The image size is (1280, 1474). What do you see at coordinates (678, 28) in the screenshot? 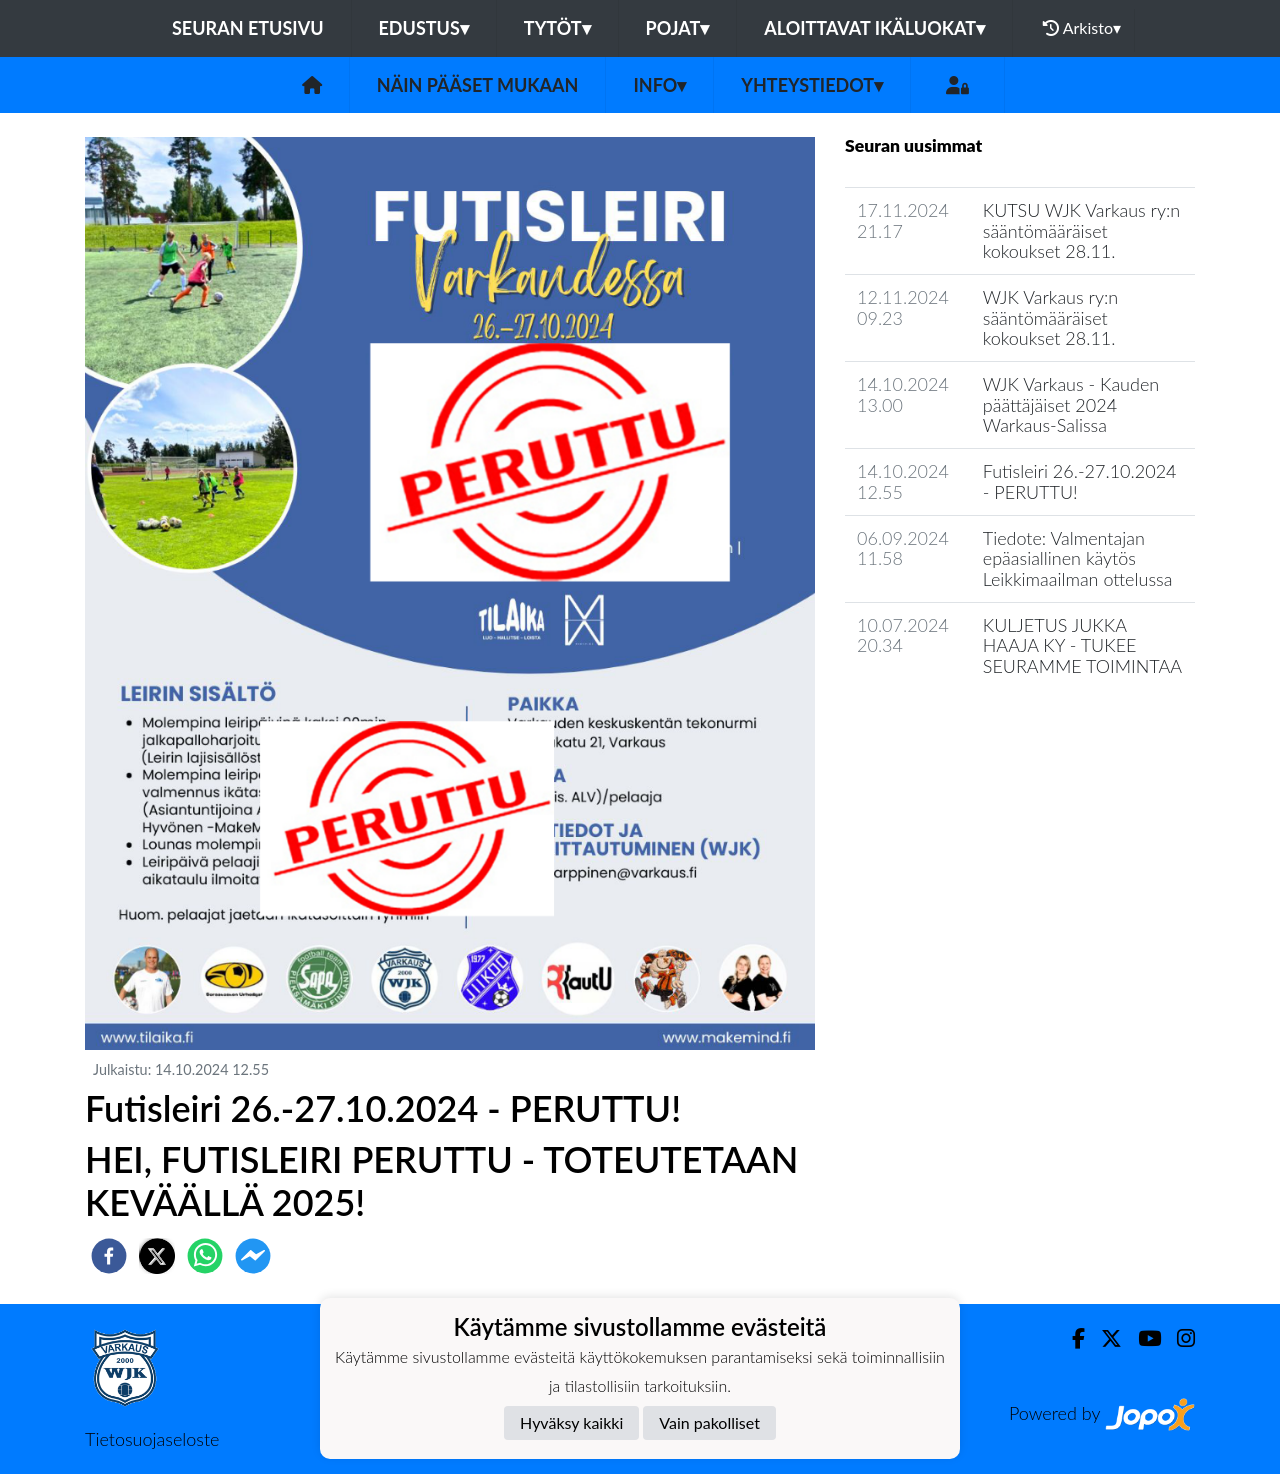
I see `Pojat` at bounding box center [678, 28].